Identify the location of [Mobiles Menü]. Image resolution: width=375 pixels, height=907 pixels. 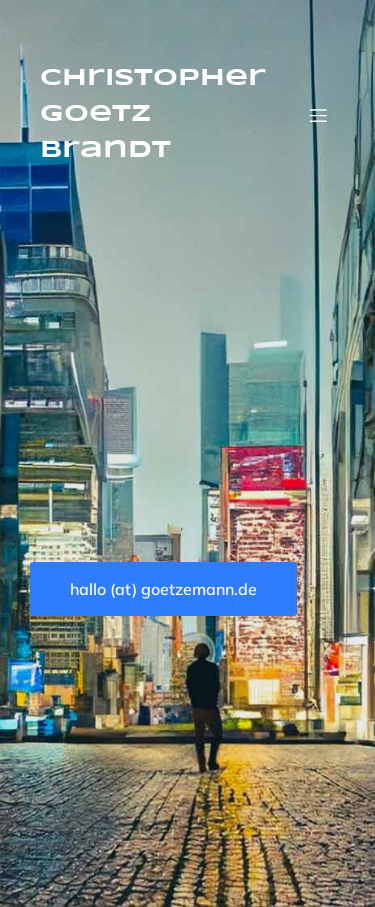
(318, 115).